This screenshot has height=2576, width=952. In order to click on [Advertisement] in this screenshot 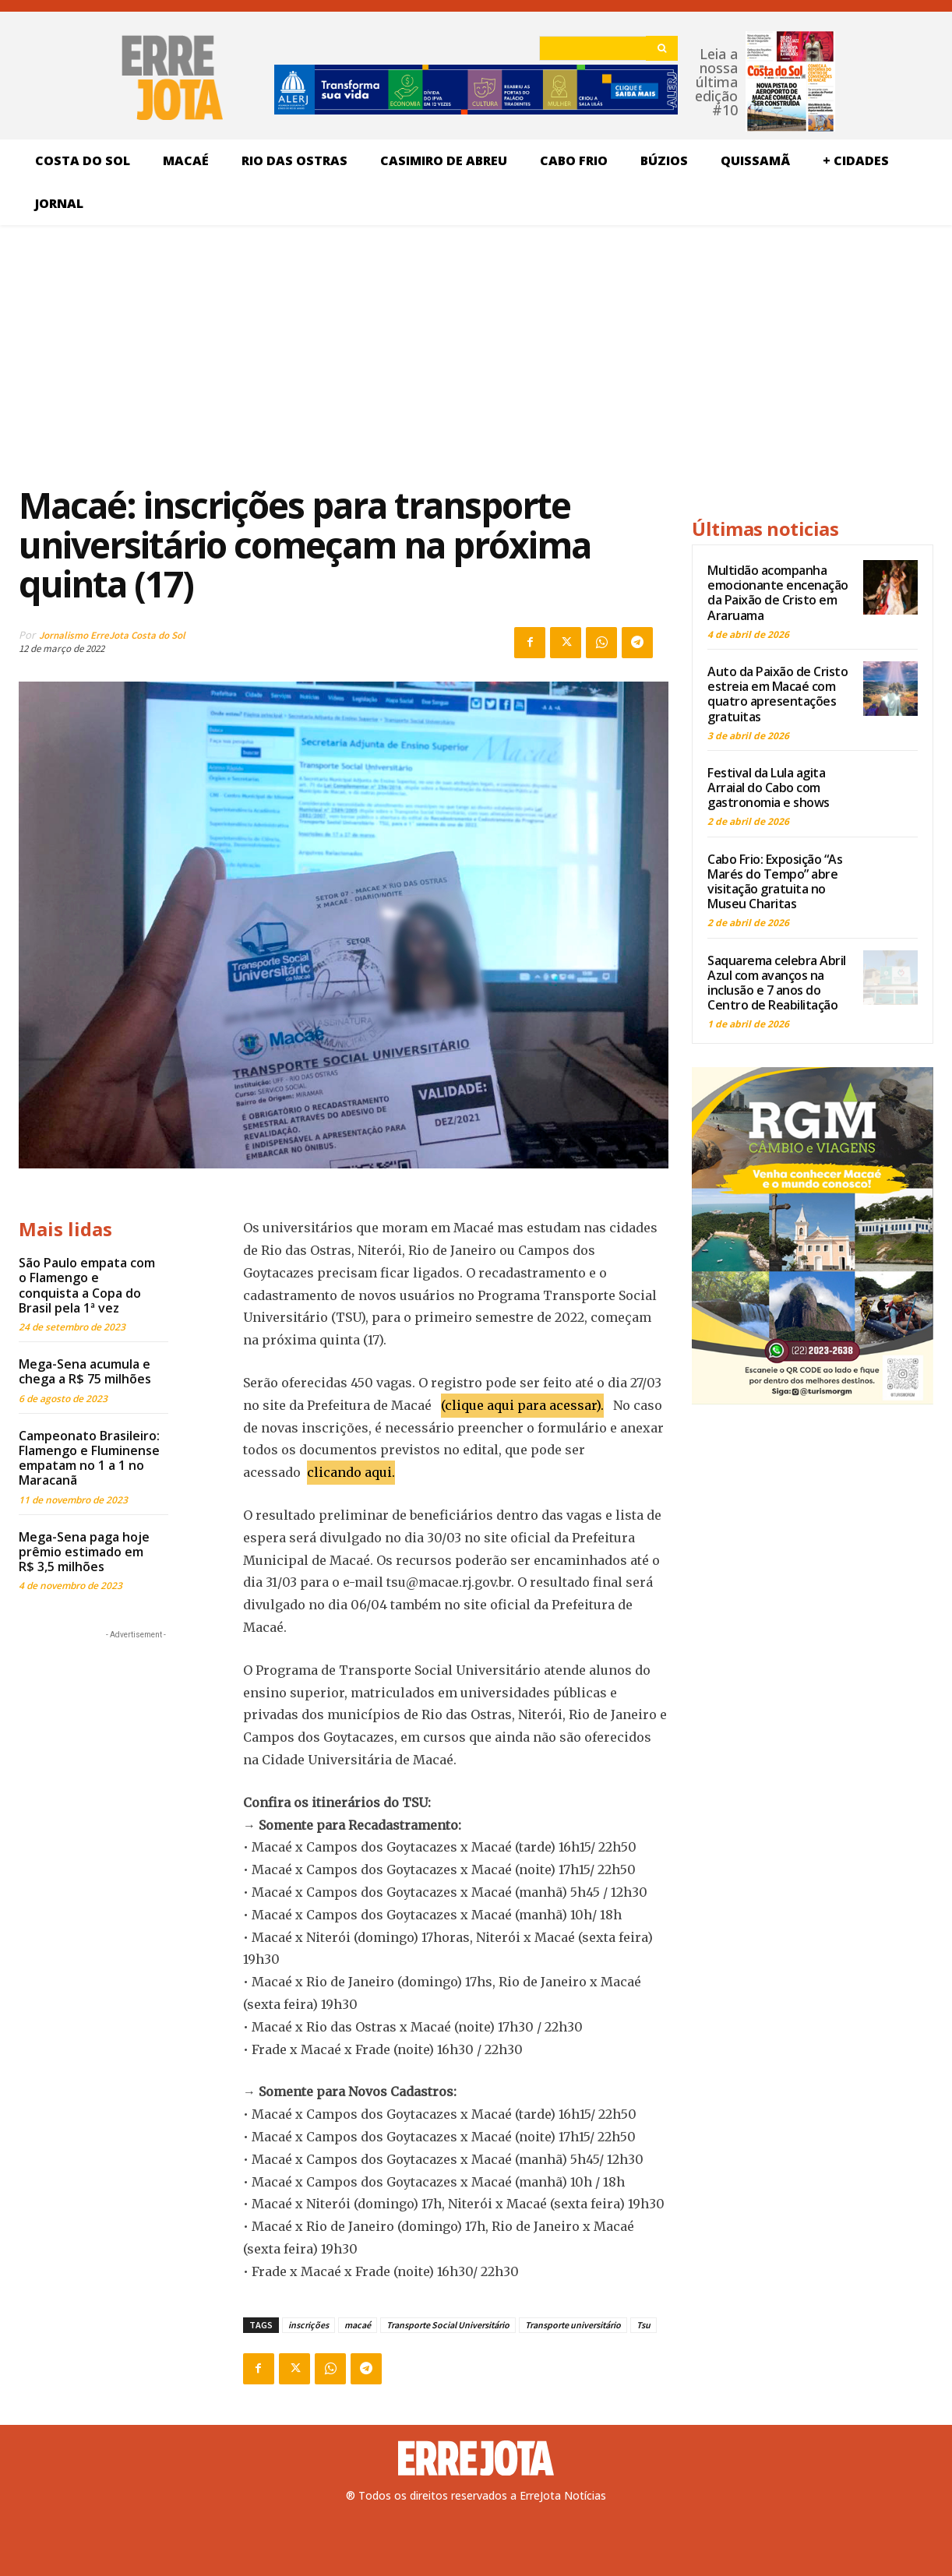, I will do `click(343, 353)`.